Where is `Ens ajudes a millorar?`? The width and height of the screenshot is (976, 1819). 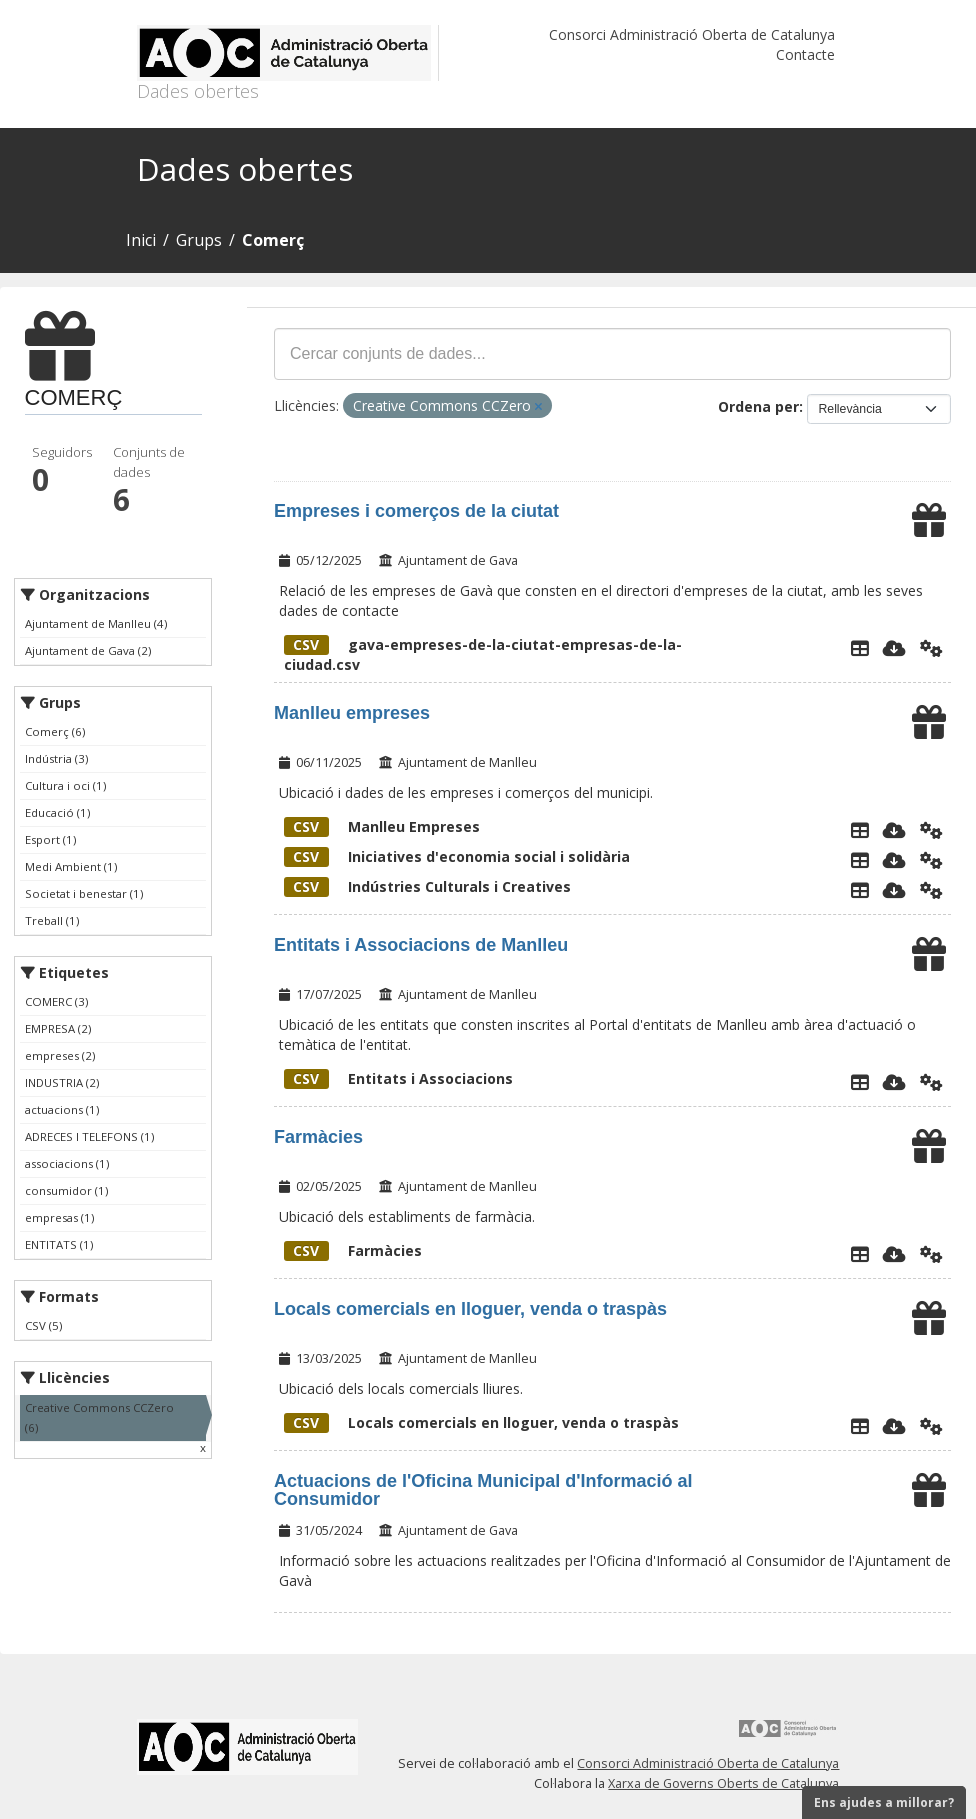 Ens ajudes a millorar? is located at coordinates (884, 1802).